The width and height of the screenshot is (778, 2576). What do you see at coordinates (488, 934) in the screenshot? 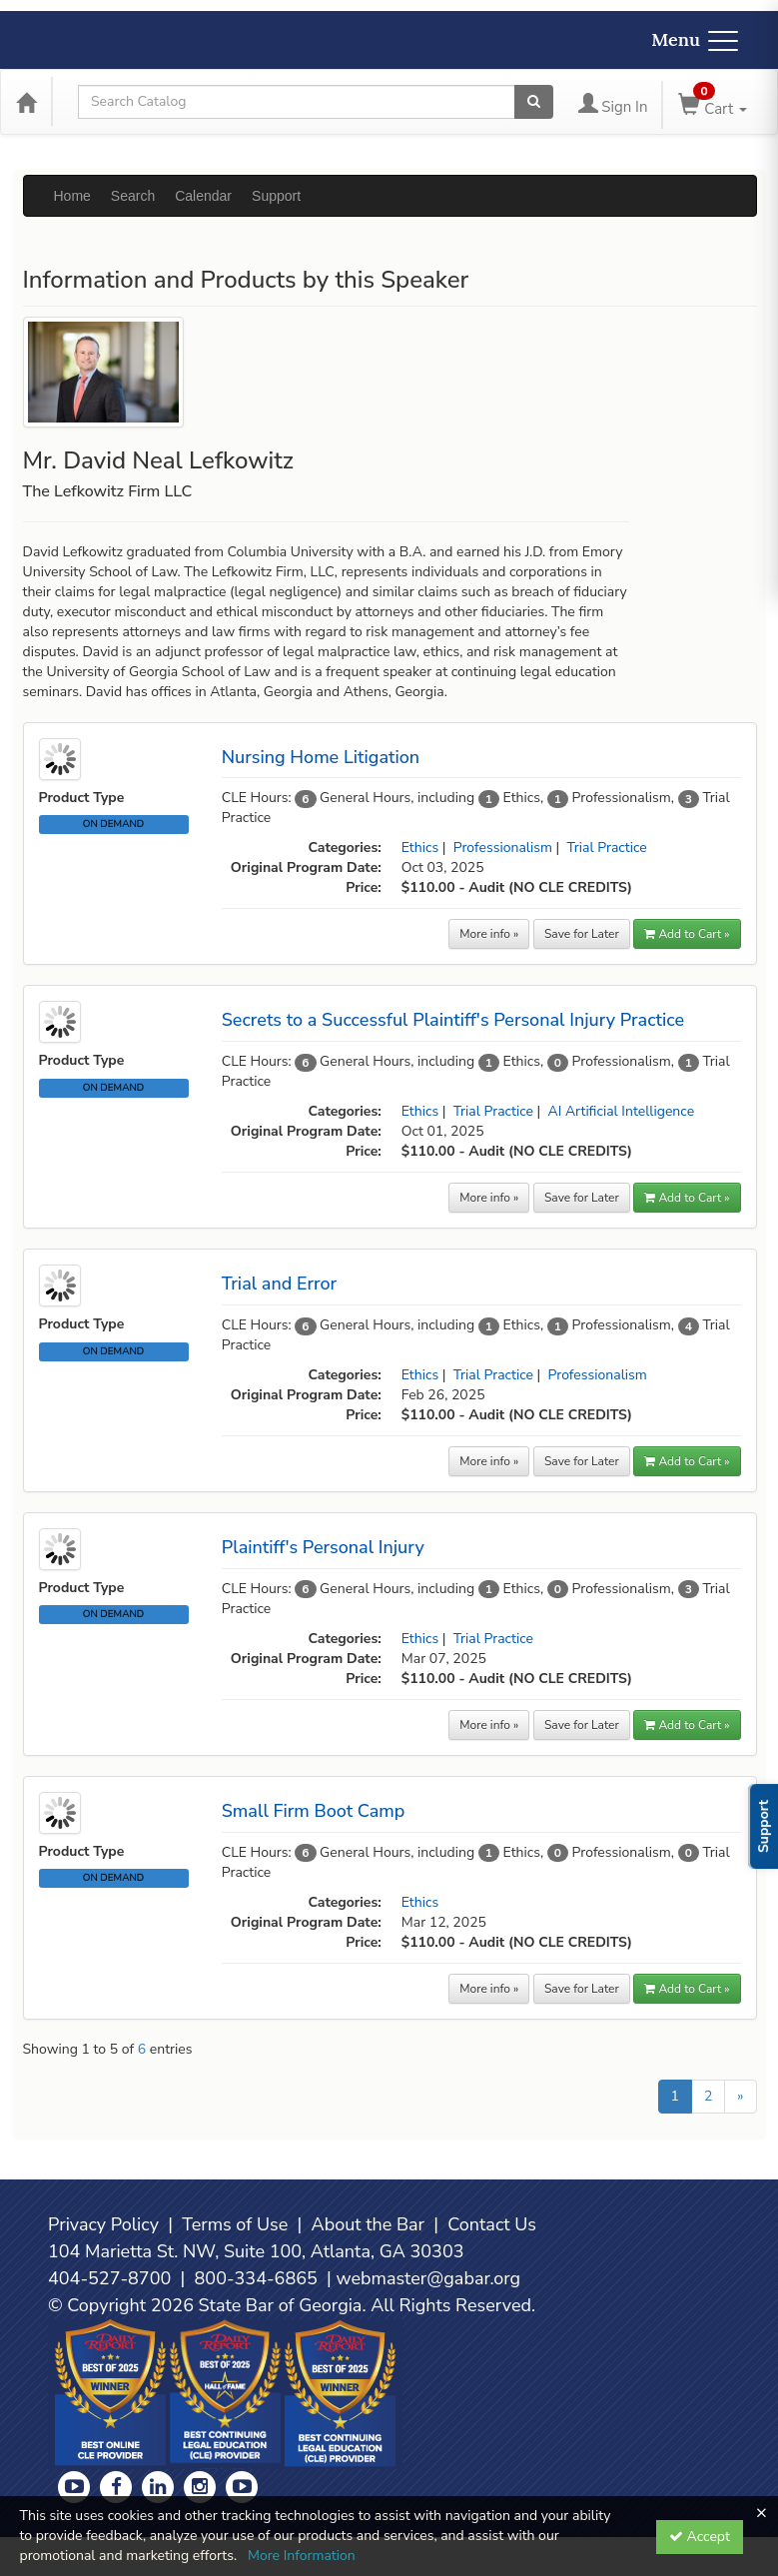
I see `More info »` at bounding box center [488, 934].